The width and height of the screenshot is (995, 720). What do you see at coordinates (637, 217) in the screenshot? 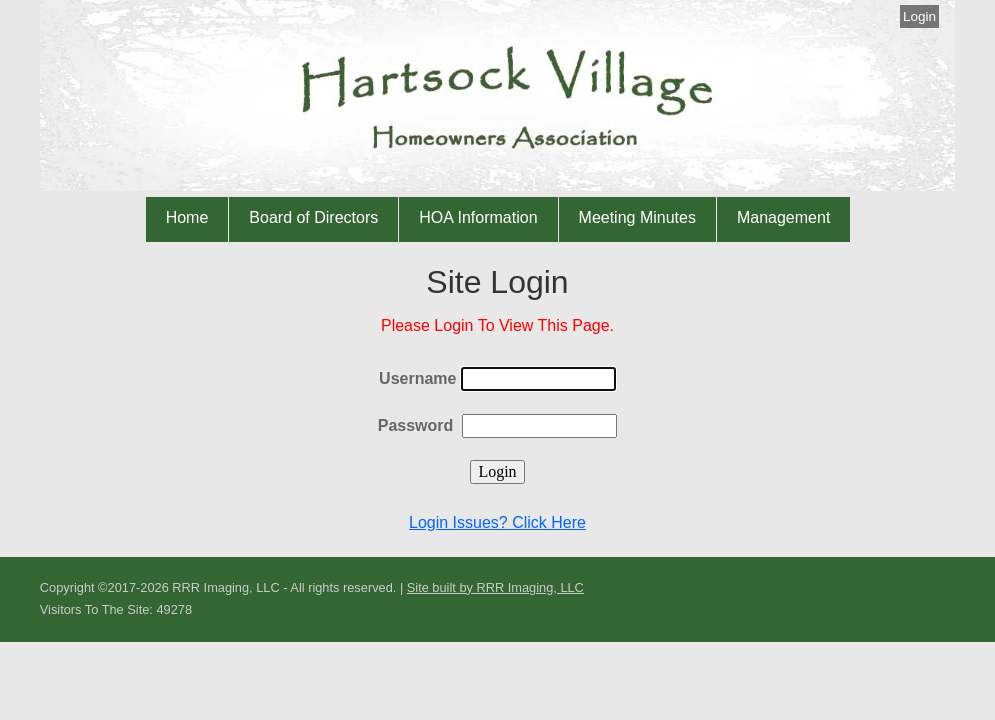
I see `Meeting Minutes` at bounding box center [637, 217].